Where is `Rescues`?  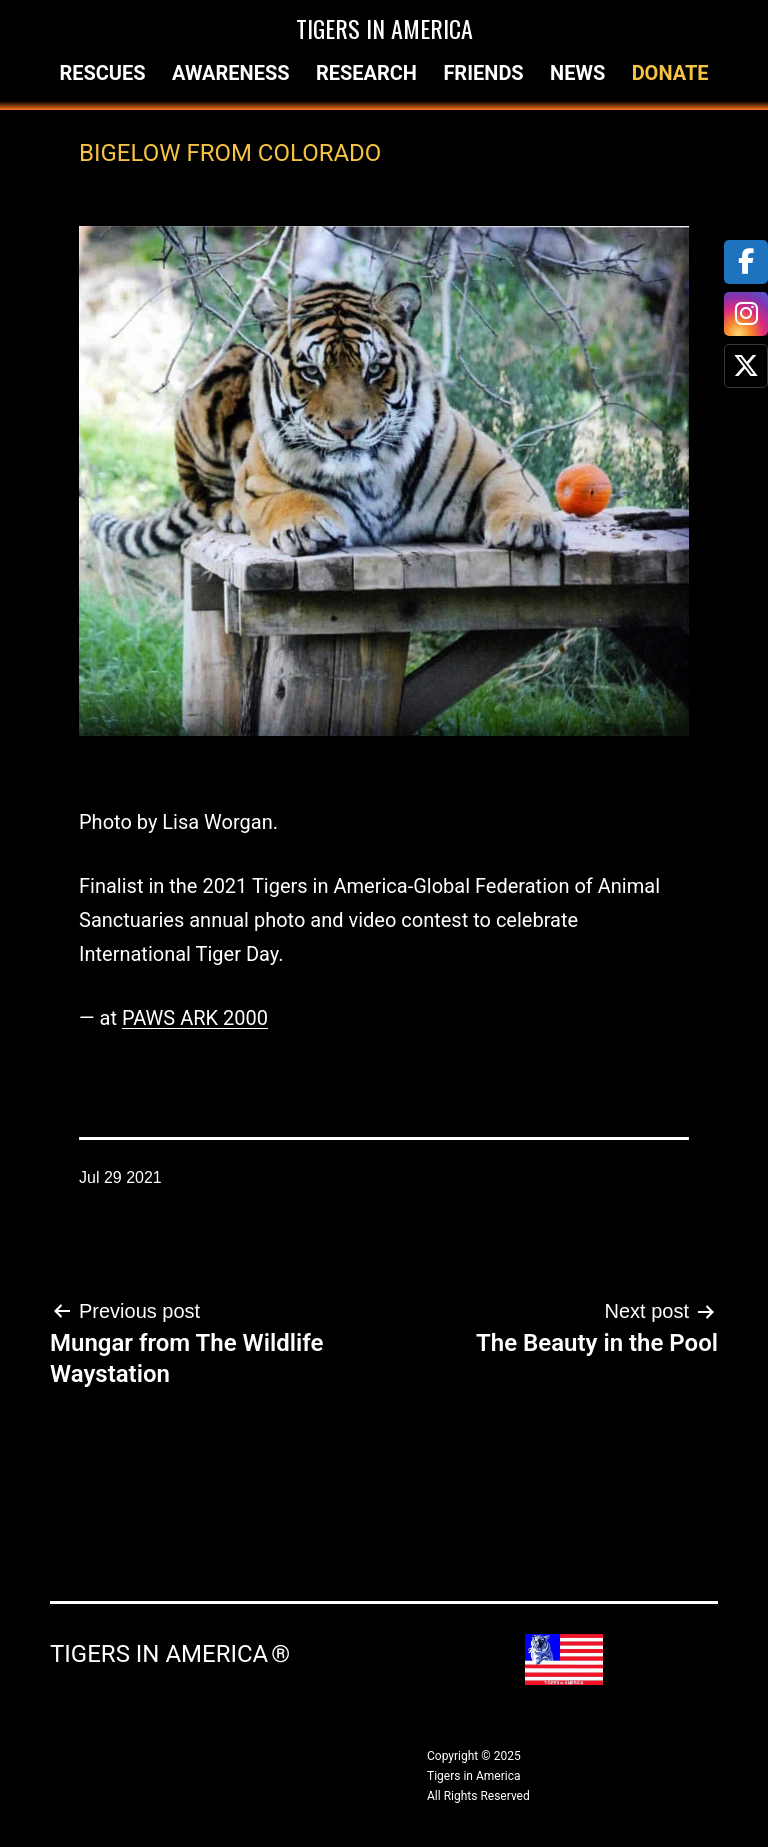 Rescues is located at coordinates (102, 73).